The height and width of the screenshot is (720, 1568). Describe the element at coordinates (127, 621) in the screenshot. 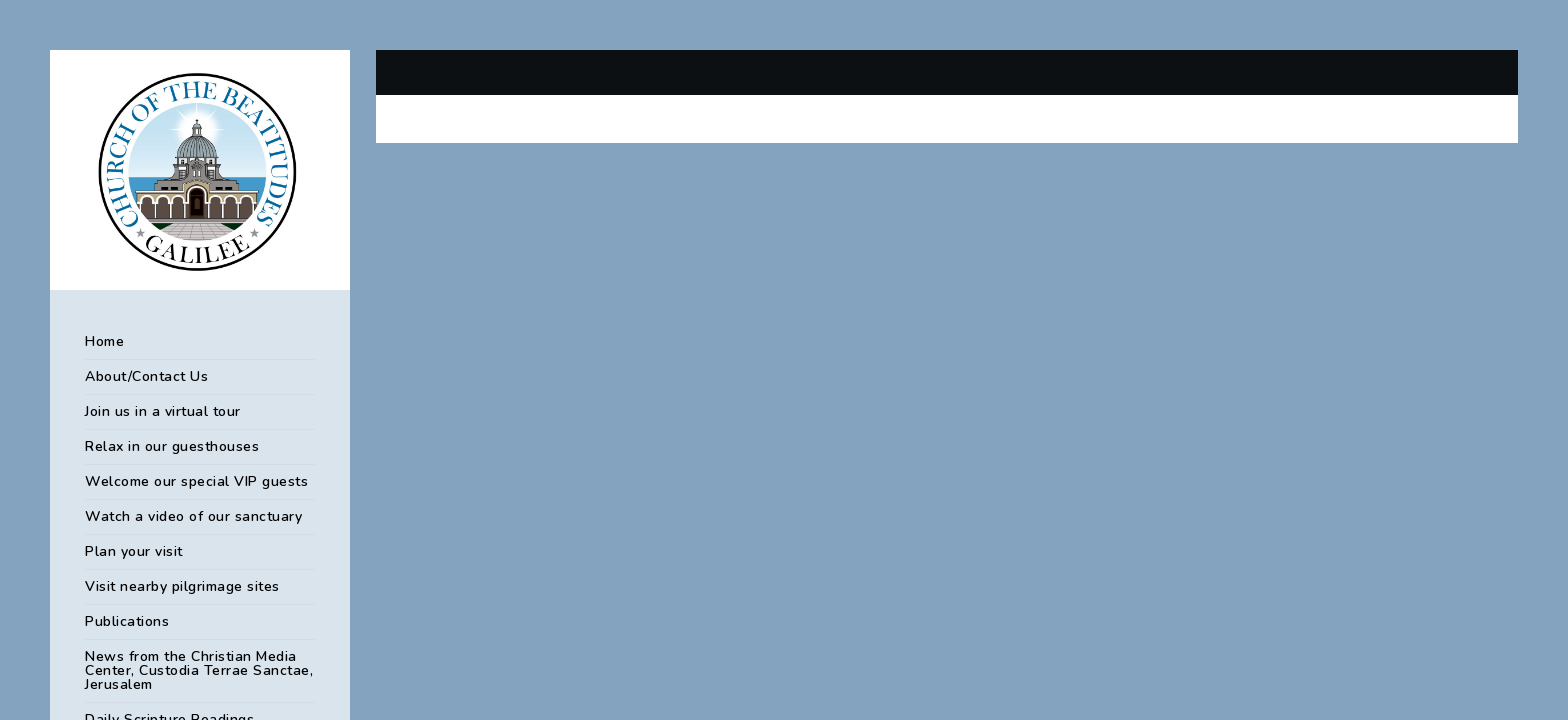

I see `Publications` at that location.